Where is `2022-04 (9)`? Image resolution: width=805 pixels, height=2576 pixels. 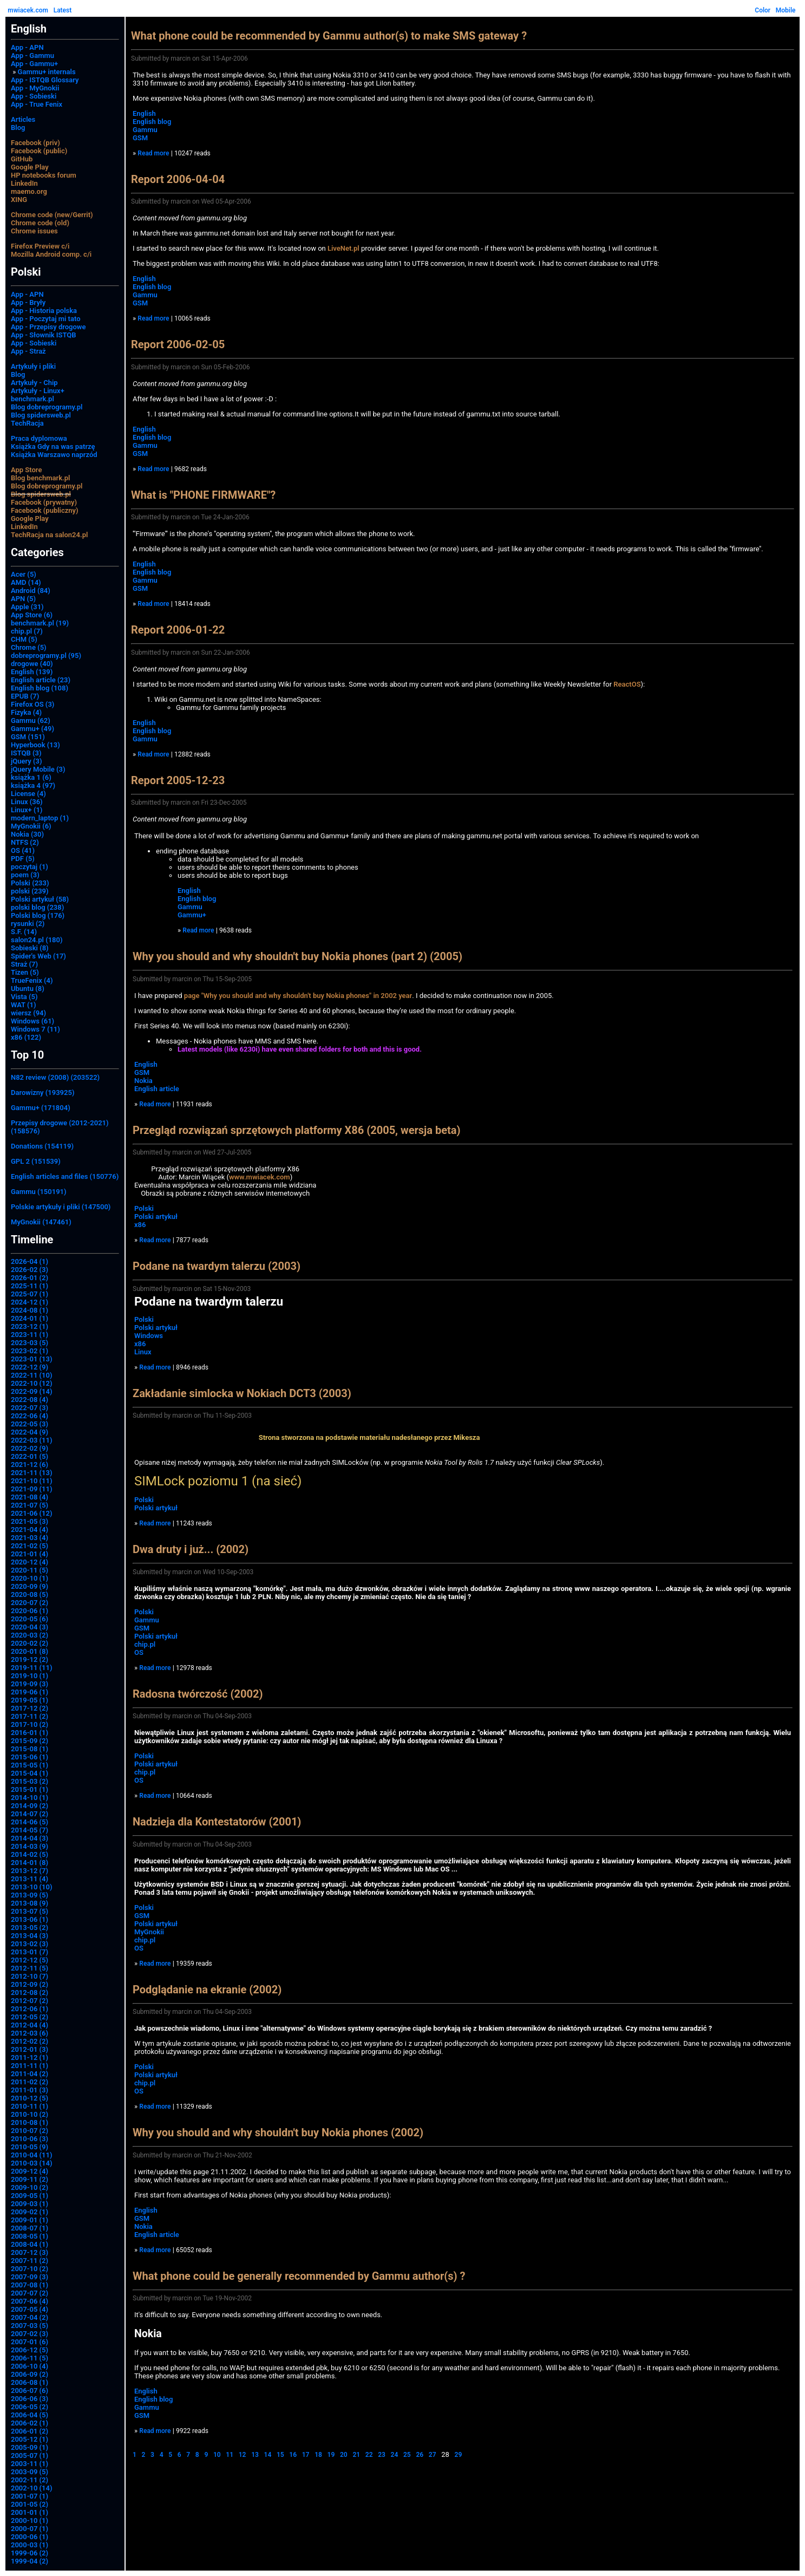
2022-04 (9) is located at coordinates (29, 1432).